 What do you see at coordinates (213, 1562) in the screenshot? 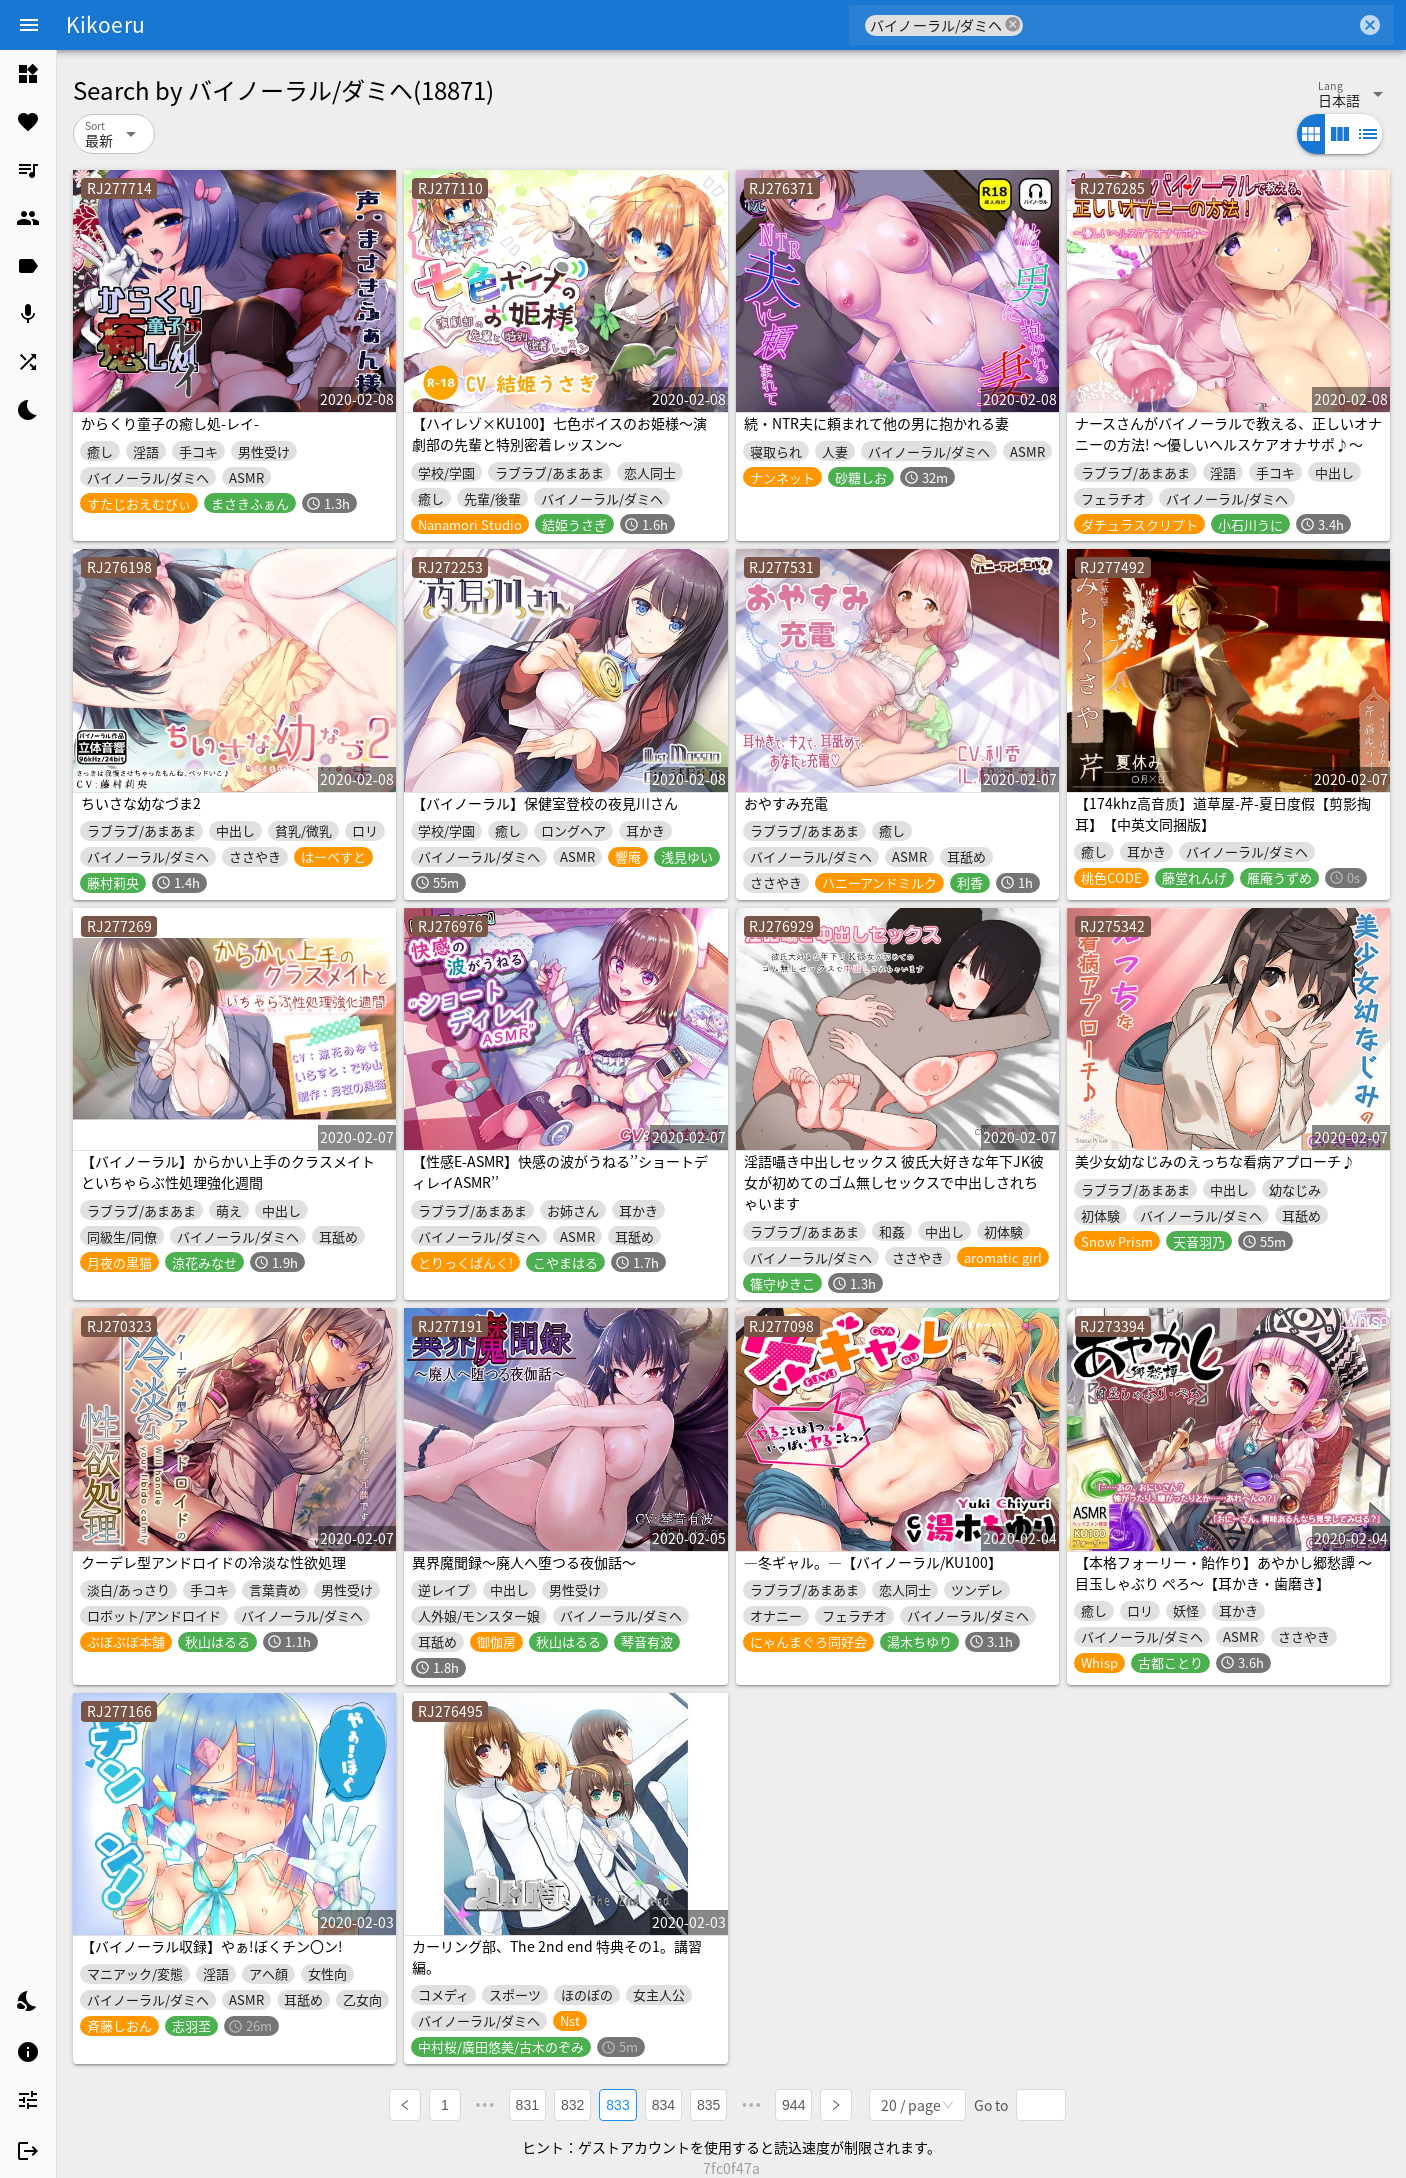
I see `クーデレ型アンドロイドの冷淡な性欲処理` at bounding box center [213, 1562].